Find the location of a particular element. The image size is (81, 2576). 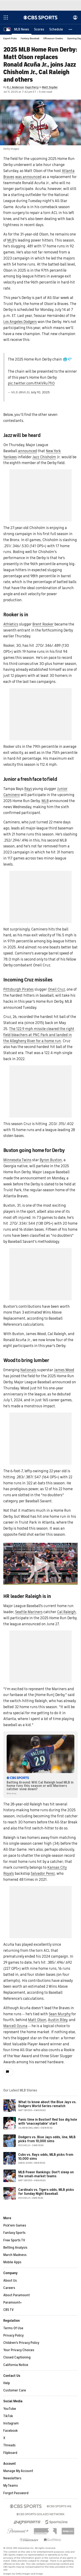

Marcell Ozuna is located at coordinates (15, 2026).